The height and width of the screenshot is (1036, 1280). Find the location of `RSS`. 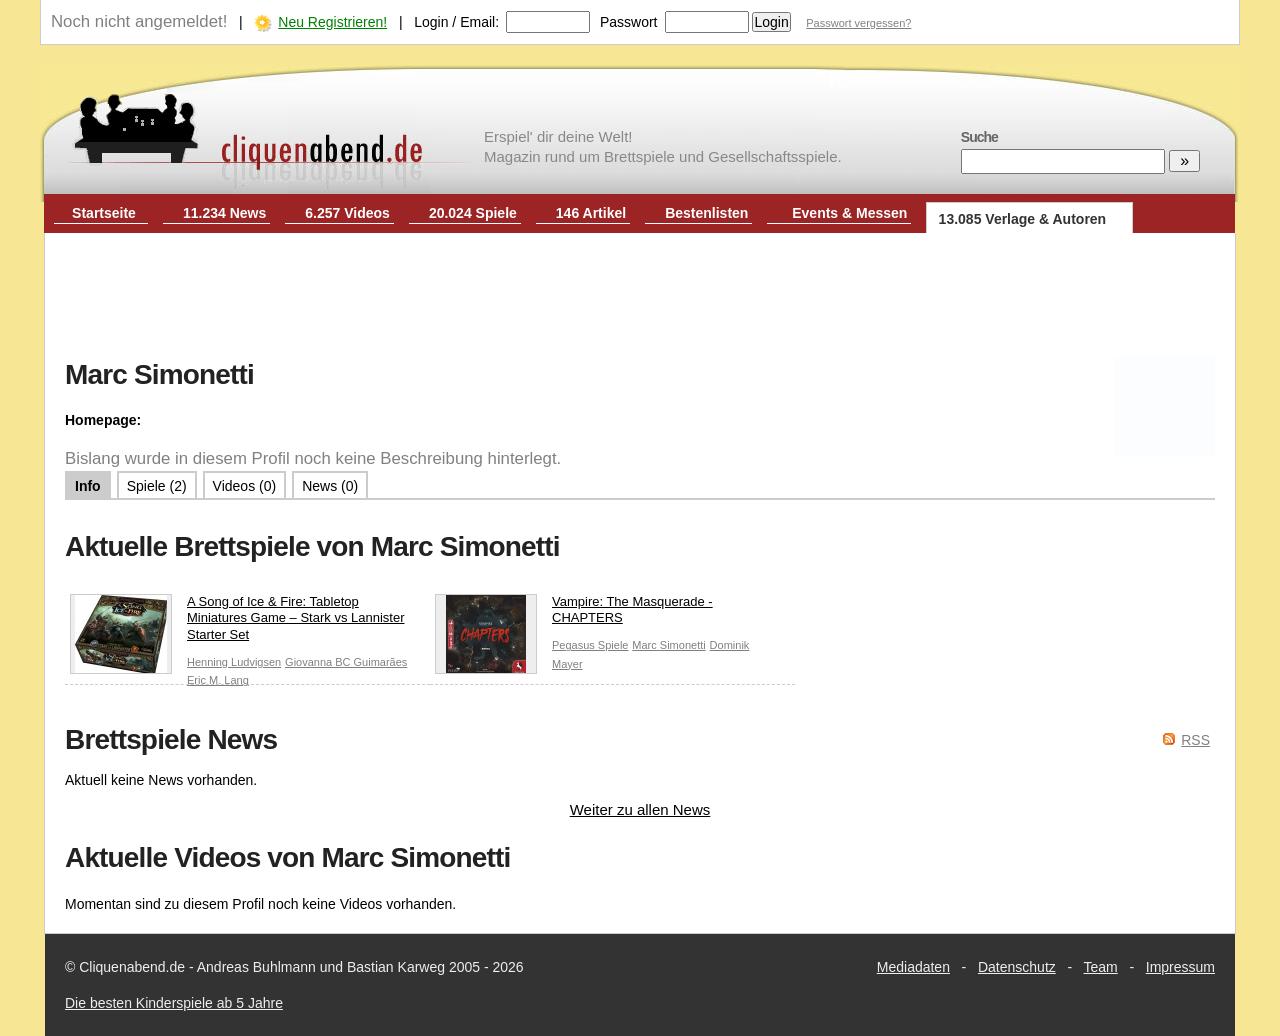

RSS is located at coordinates (1195, 740).